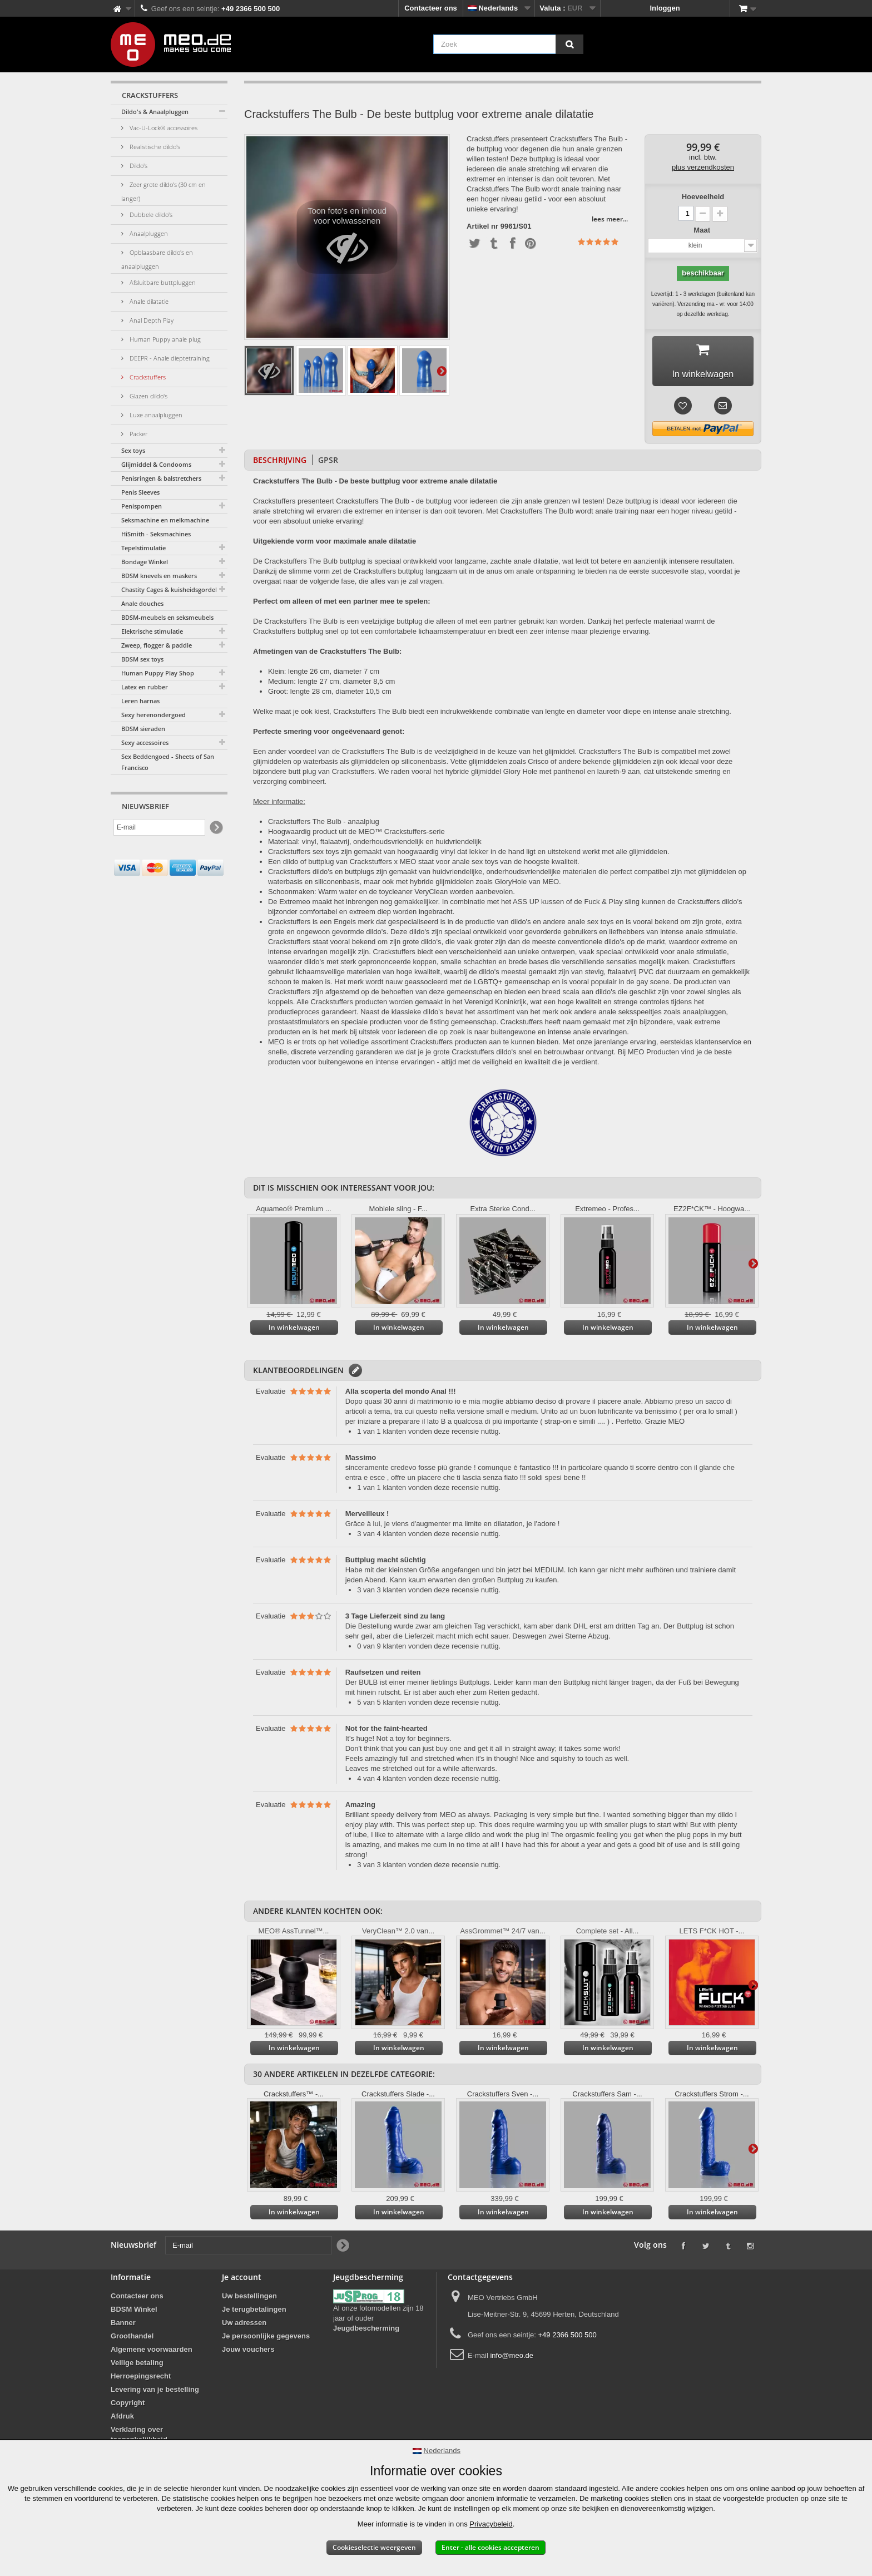  I want to click on Jeugdbescherming, so click(366, 2332).